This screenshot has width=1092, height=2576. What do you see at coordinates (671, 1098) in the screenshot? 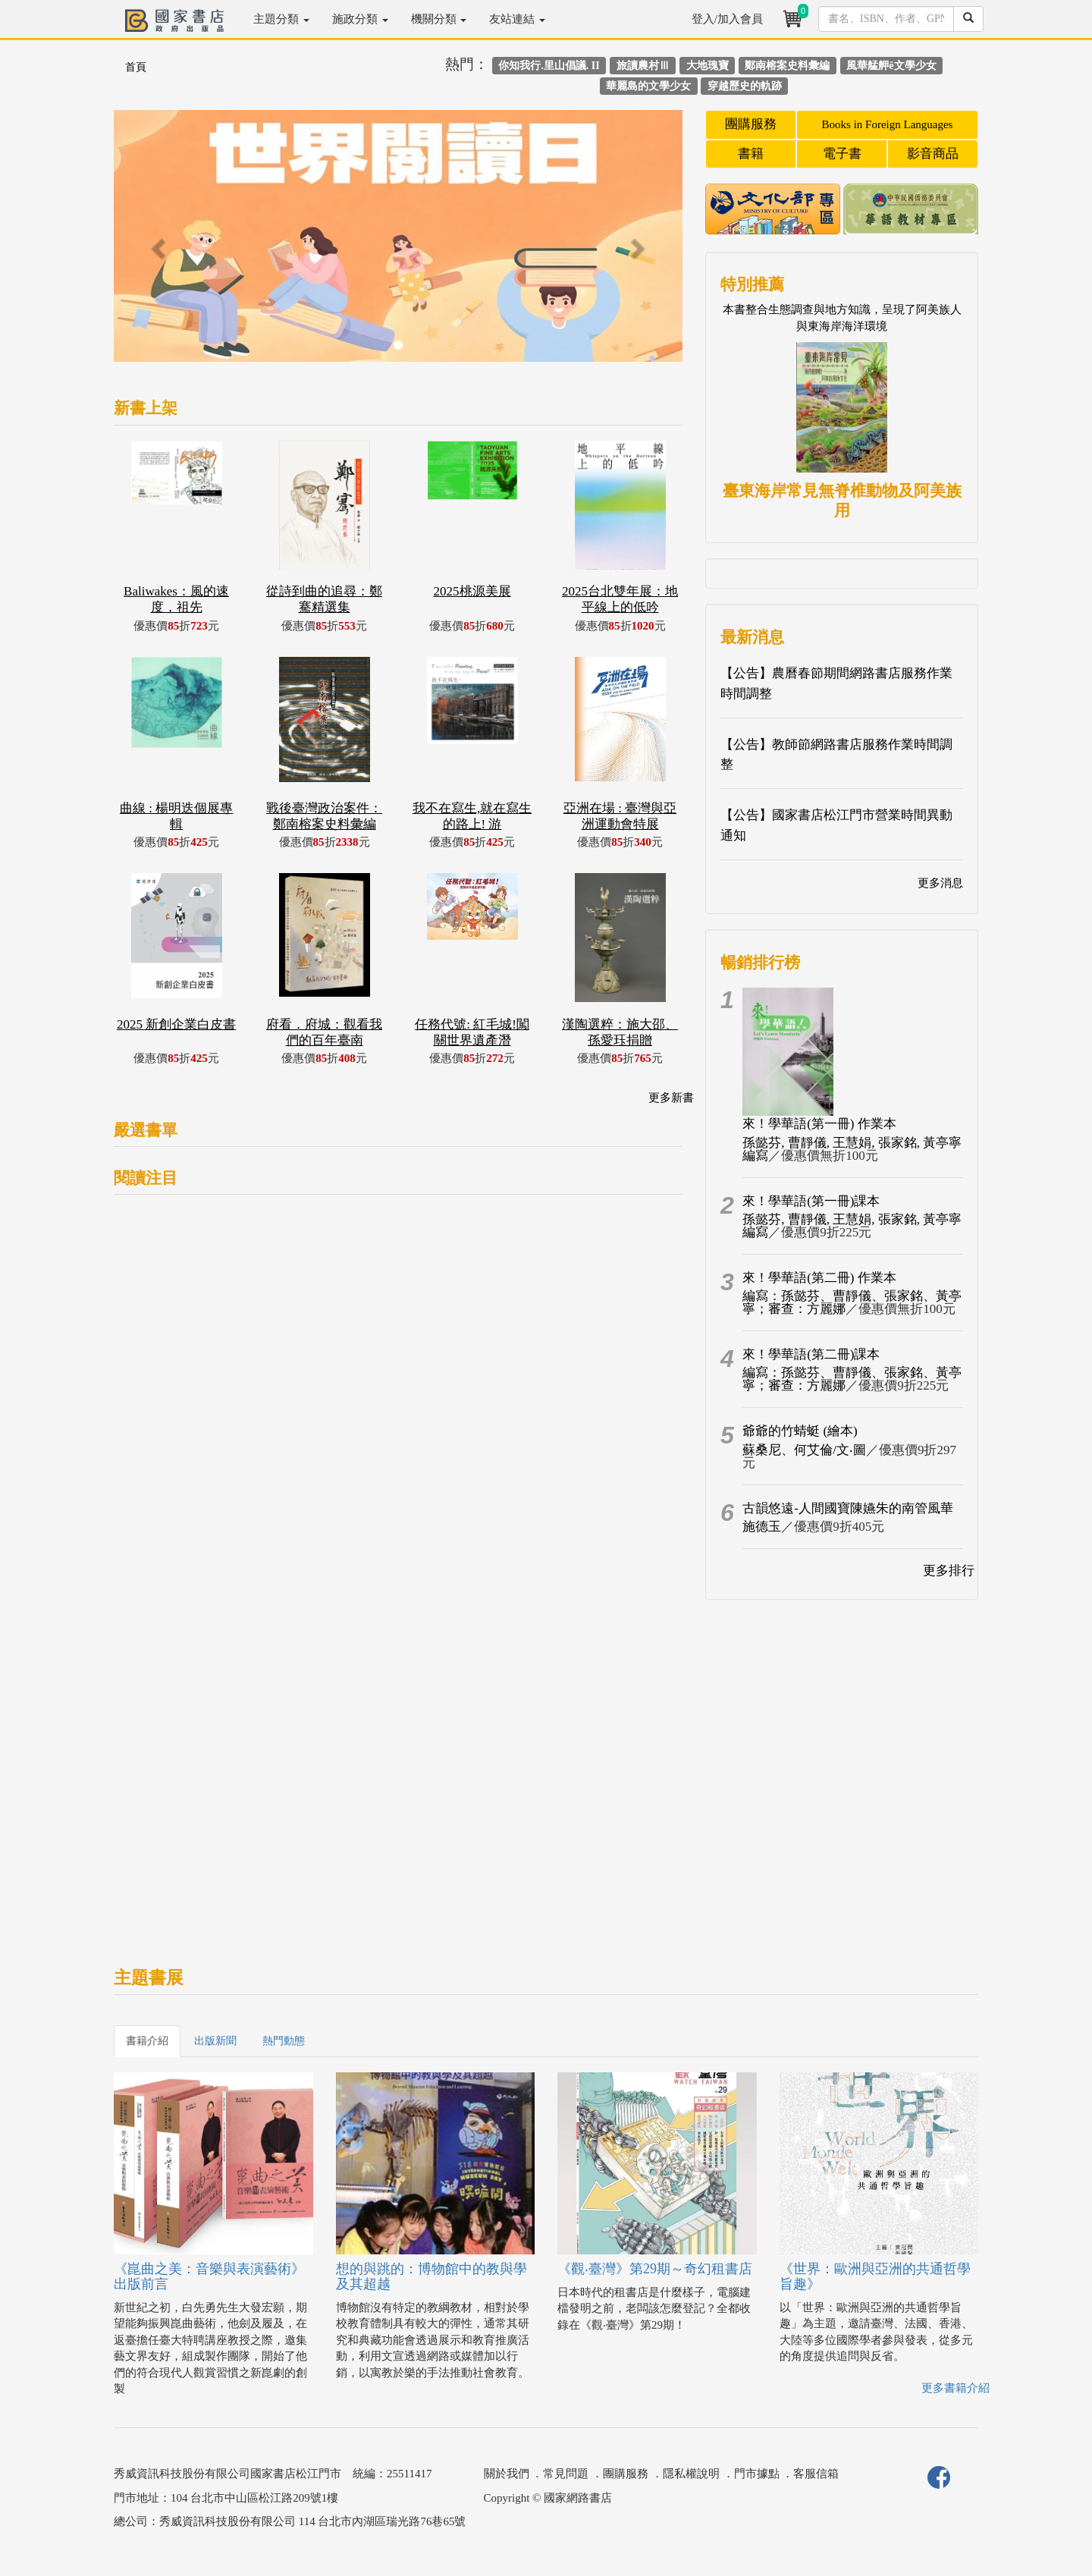
I see `更多新書` at bounding box center [671, 1098].